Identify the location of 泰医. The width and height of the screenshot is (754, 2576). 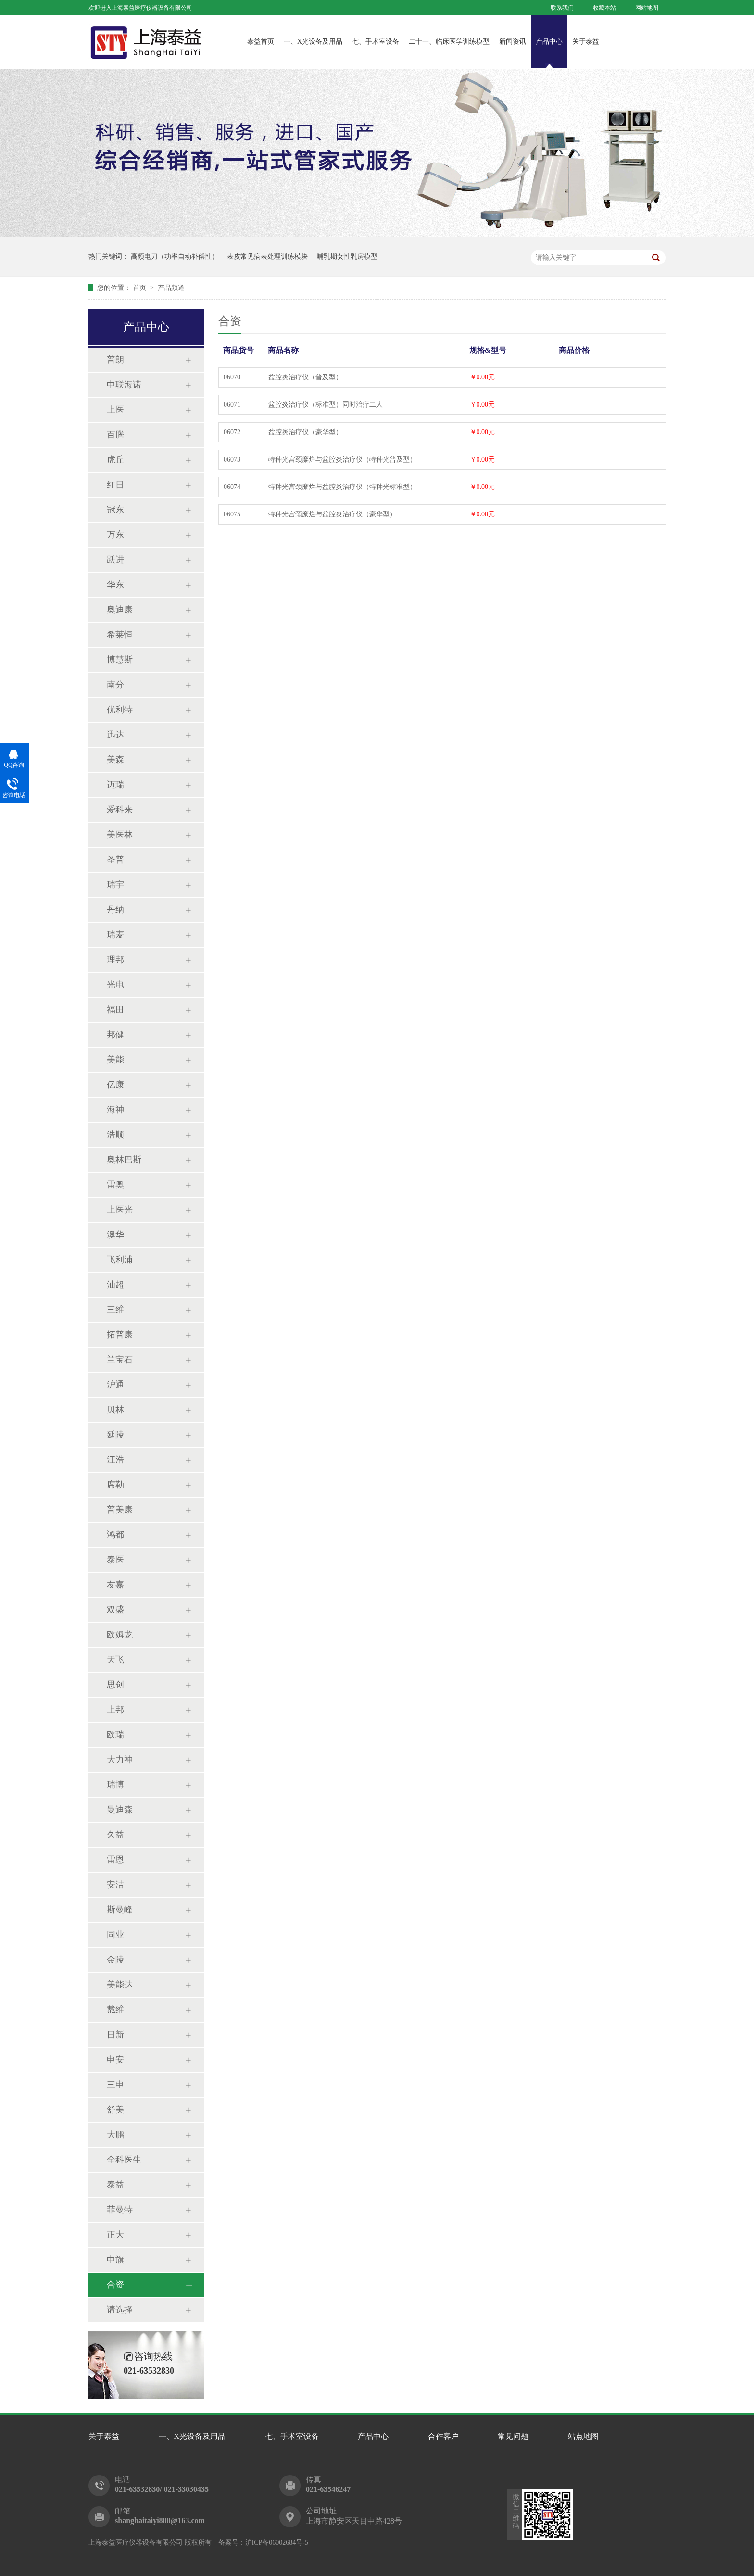
(115, 1559).